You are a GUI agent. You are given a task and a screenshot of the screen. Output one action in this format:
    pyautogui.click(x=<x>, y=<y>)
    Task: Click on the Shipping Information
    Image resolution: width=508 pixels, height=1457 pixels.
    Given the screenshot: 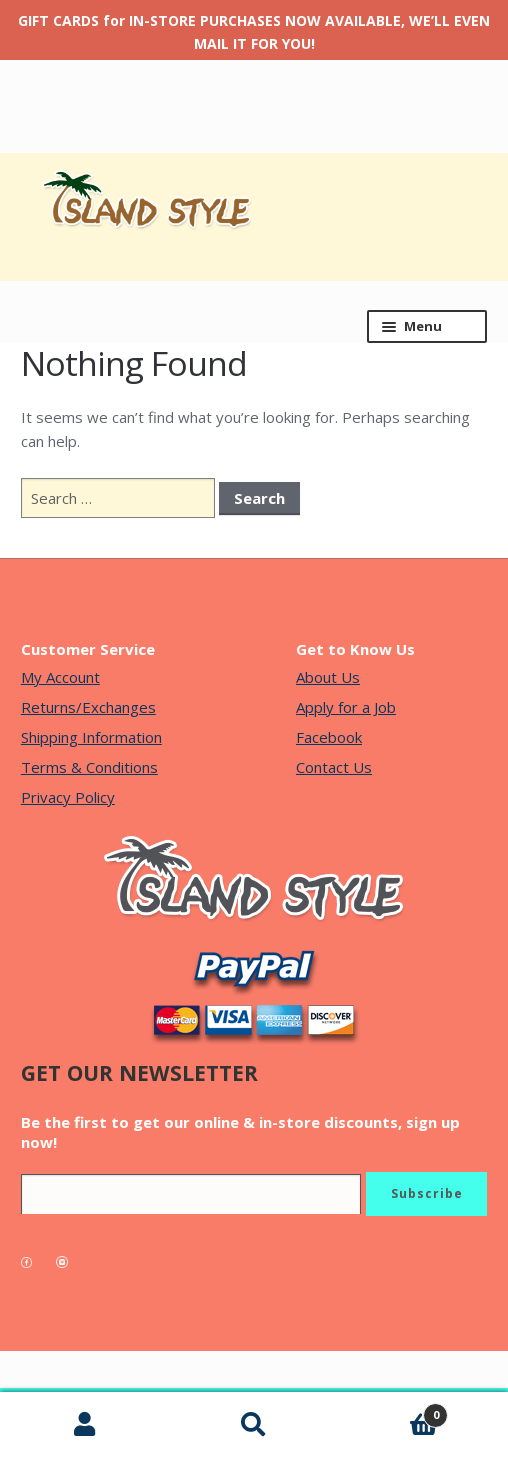 What is the action you would take?
    pyautogui.click(x=91, y=737)
    